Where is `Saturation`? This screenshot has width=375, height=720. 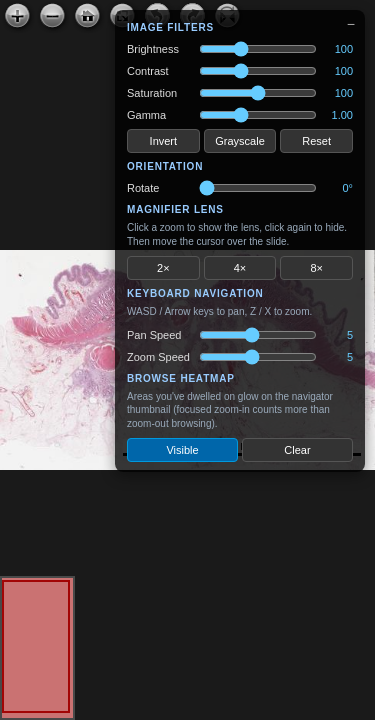
Saturation is located at coordinates (152, 93).